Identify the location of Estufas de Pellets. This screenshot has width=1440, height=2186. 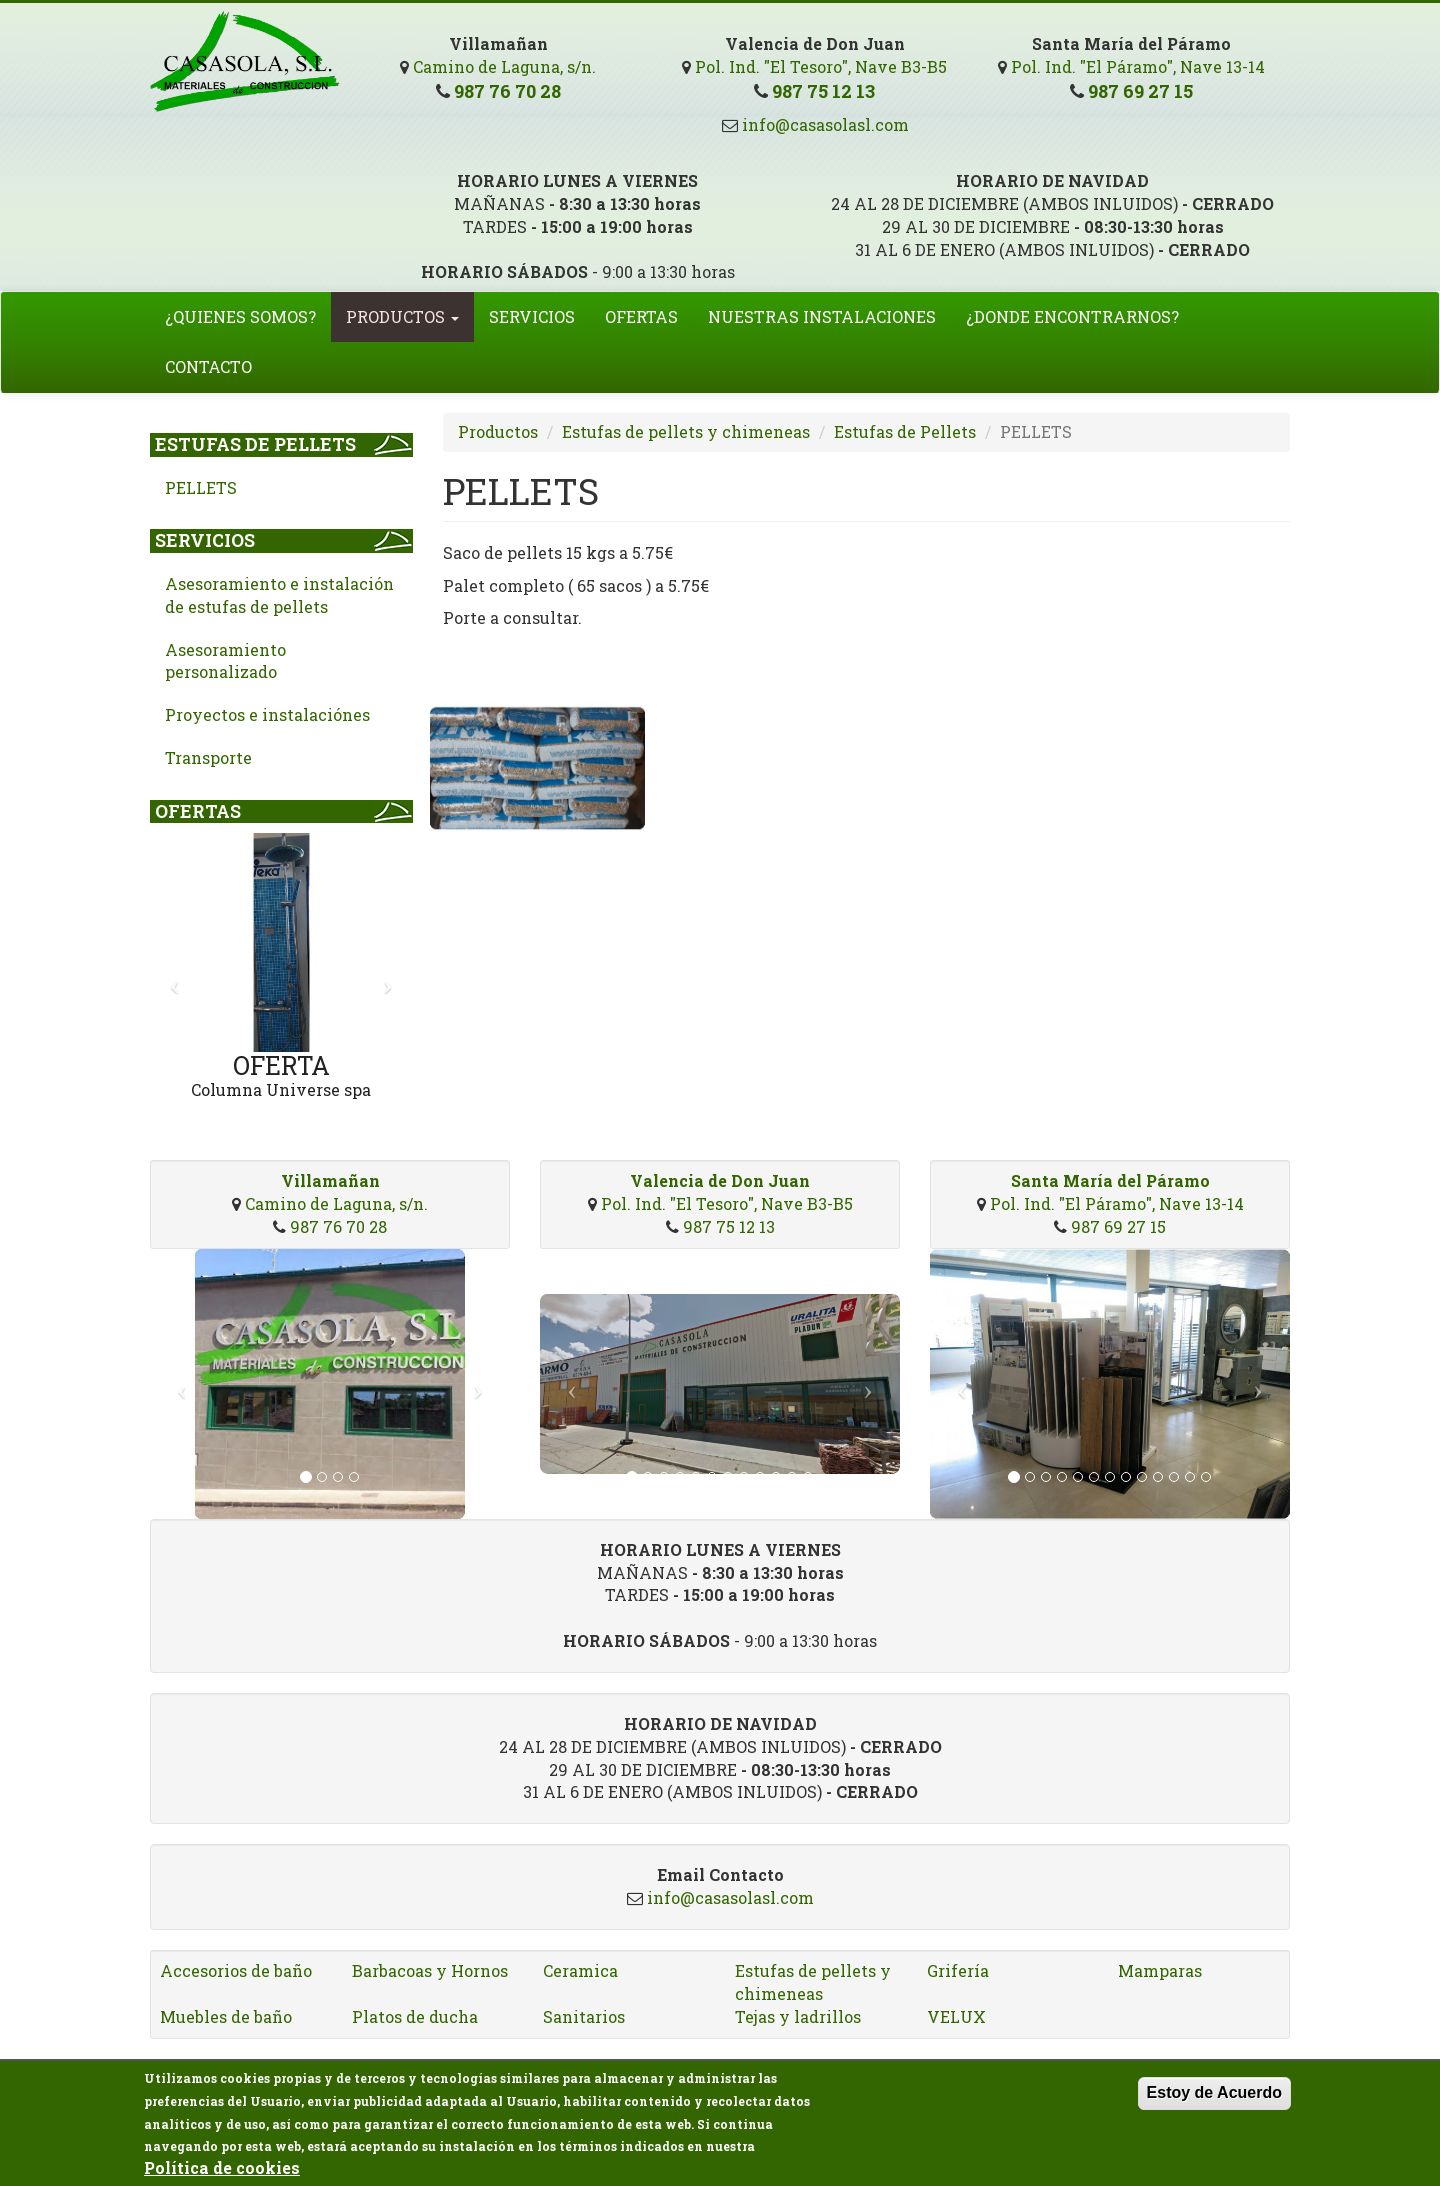
(255, 444).